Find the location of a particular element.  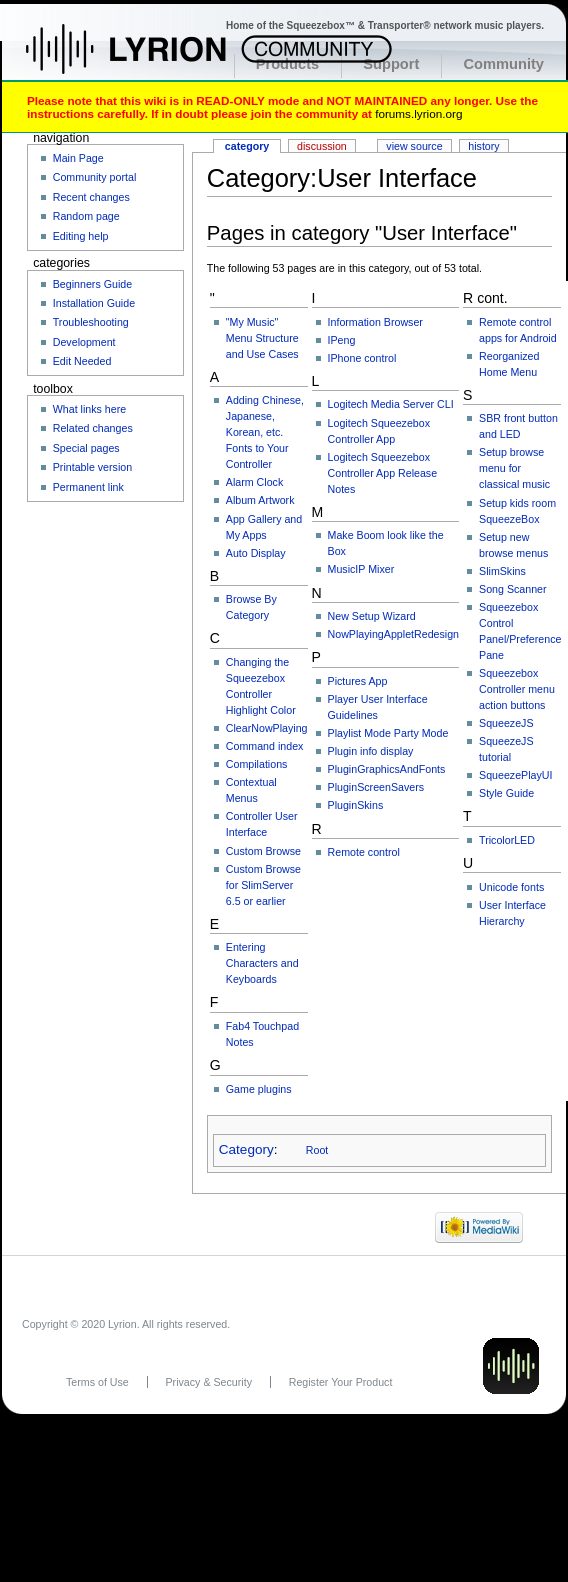

Pictures App is located at coordinates (358, 681).